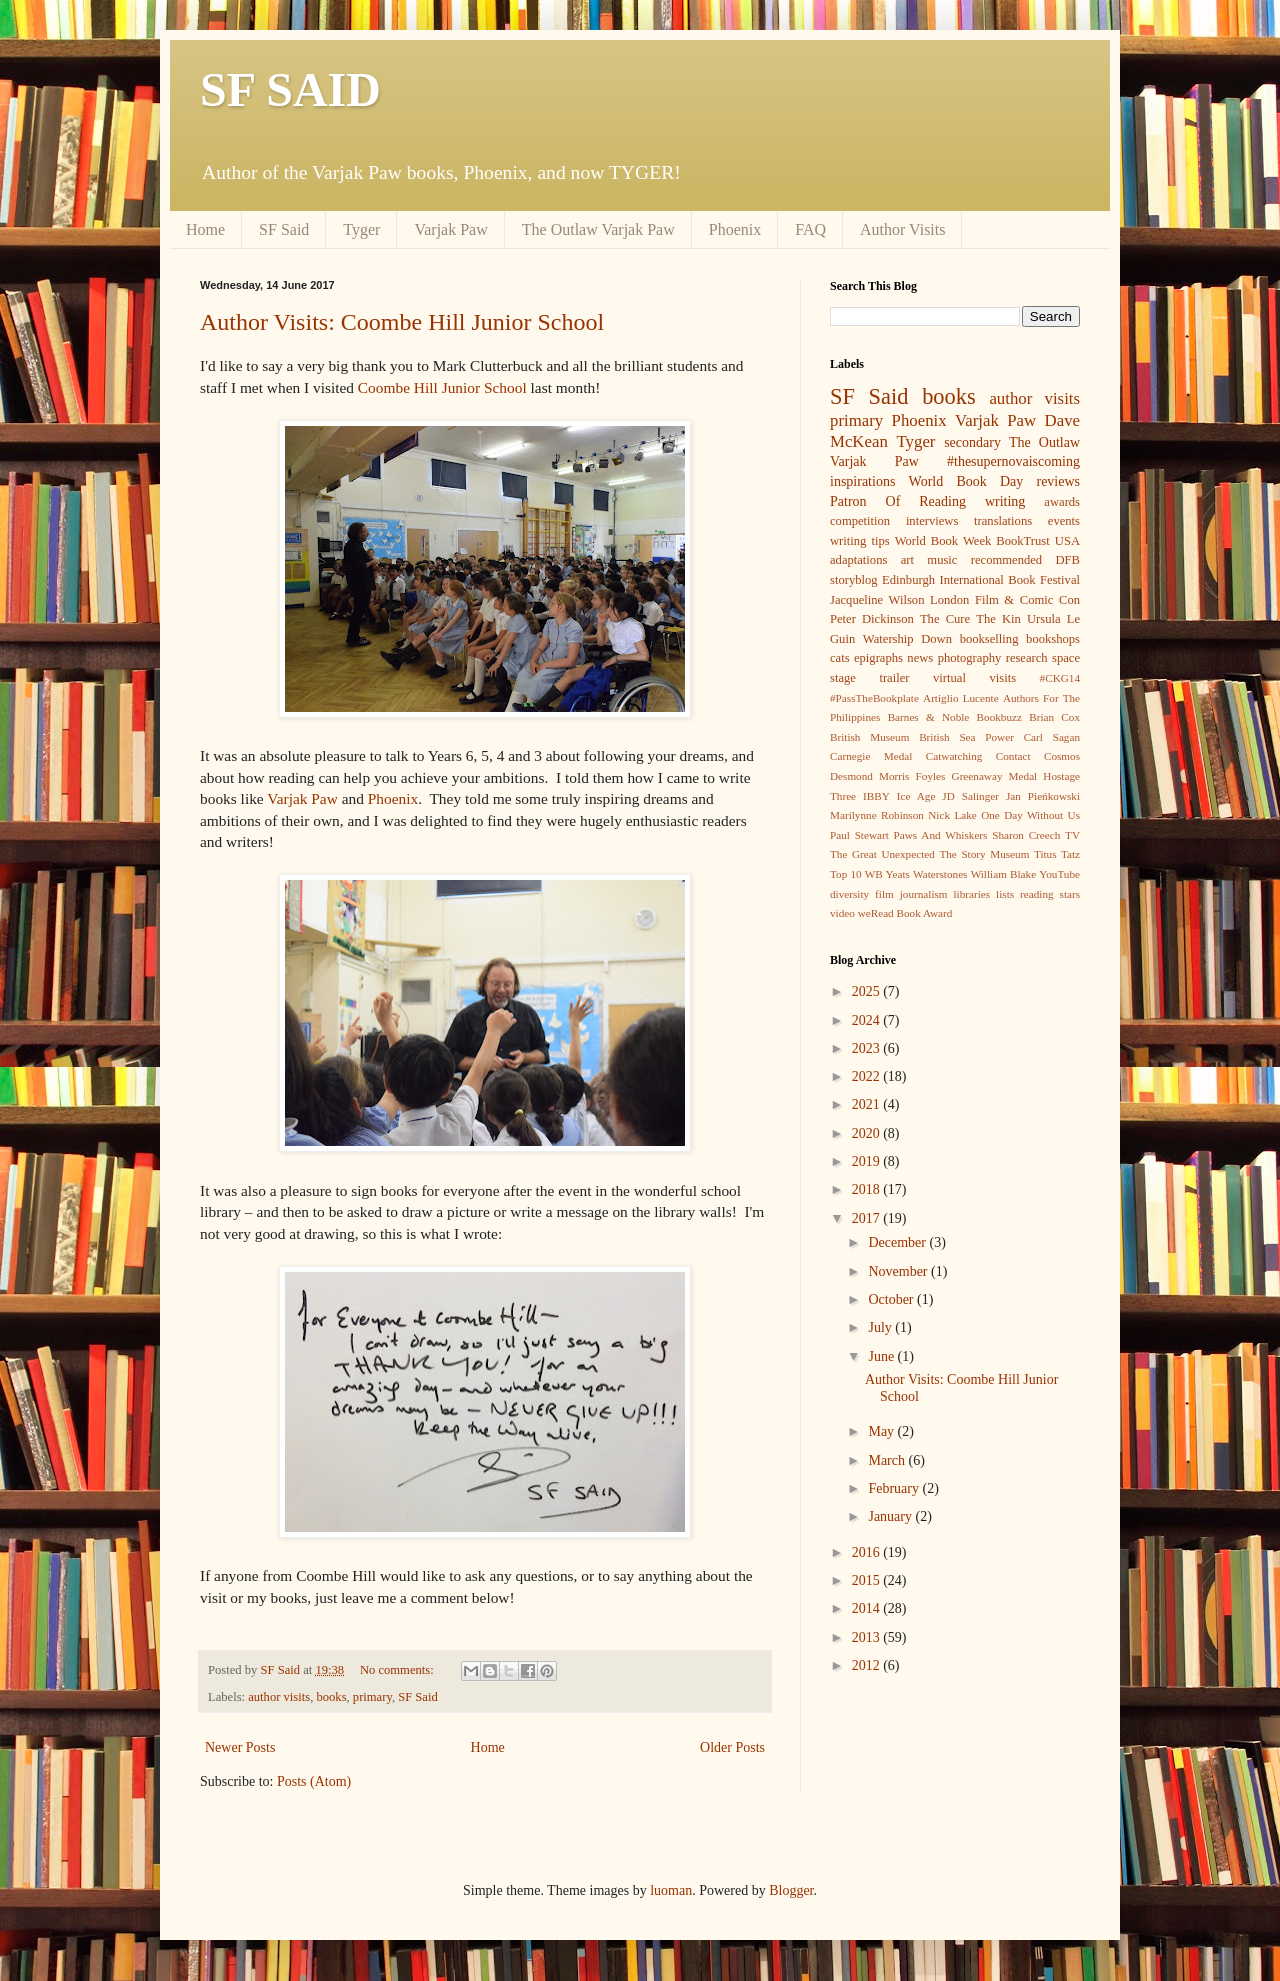 Image resolution: width=1280 pixels, height=1981 pixels. What do you see at coordinates (932, 521) in the screenshot?
I see `interviews` at bounding box center [932, 521].